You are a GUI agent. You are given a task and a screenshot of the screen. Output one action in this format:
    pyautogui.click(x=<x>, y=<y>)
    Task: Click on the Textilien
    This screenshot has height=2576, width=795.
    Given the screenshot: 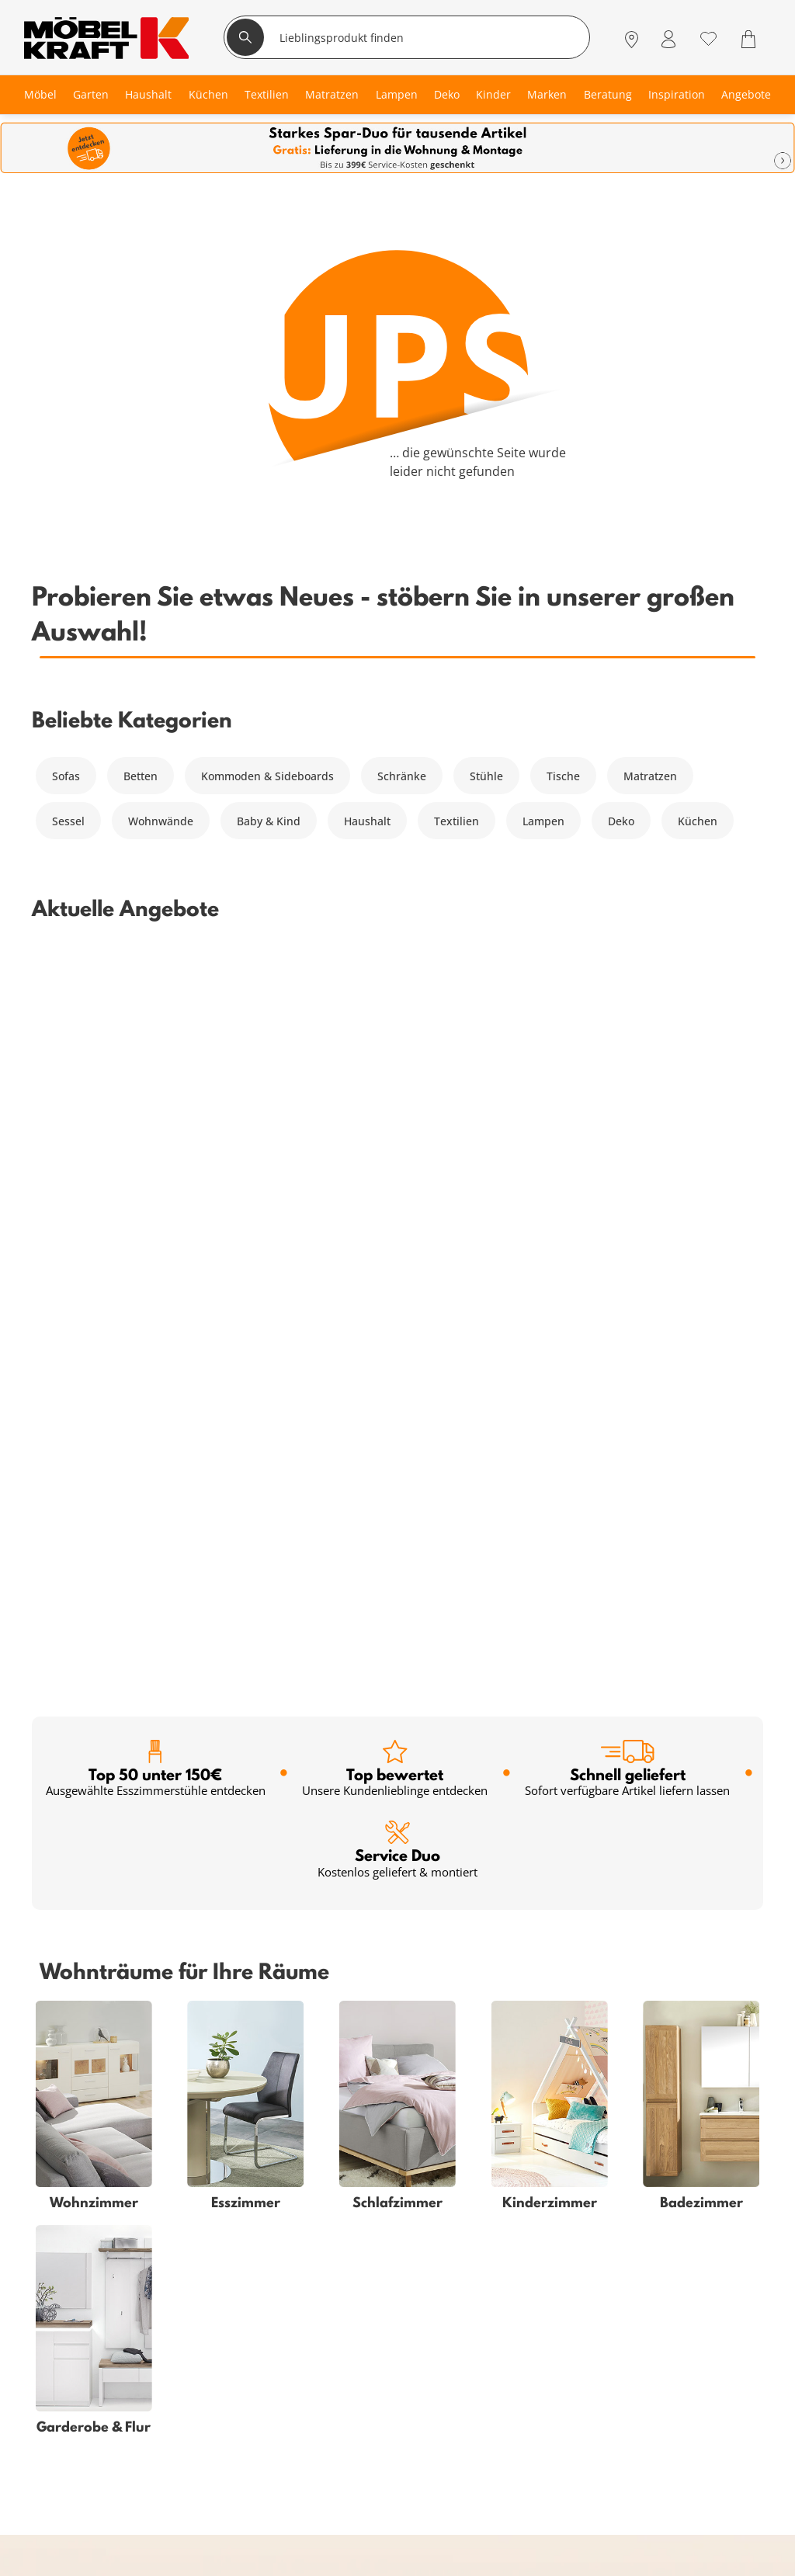 What is the action you would take?
    pyautogui.click(x=456, y=821)
    